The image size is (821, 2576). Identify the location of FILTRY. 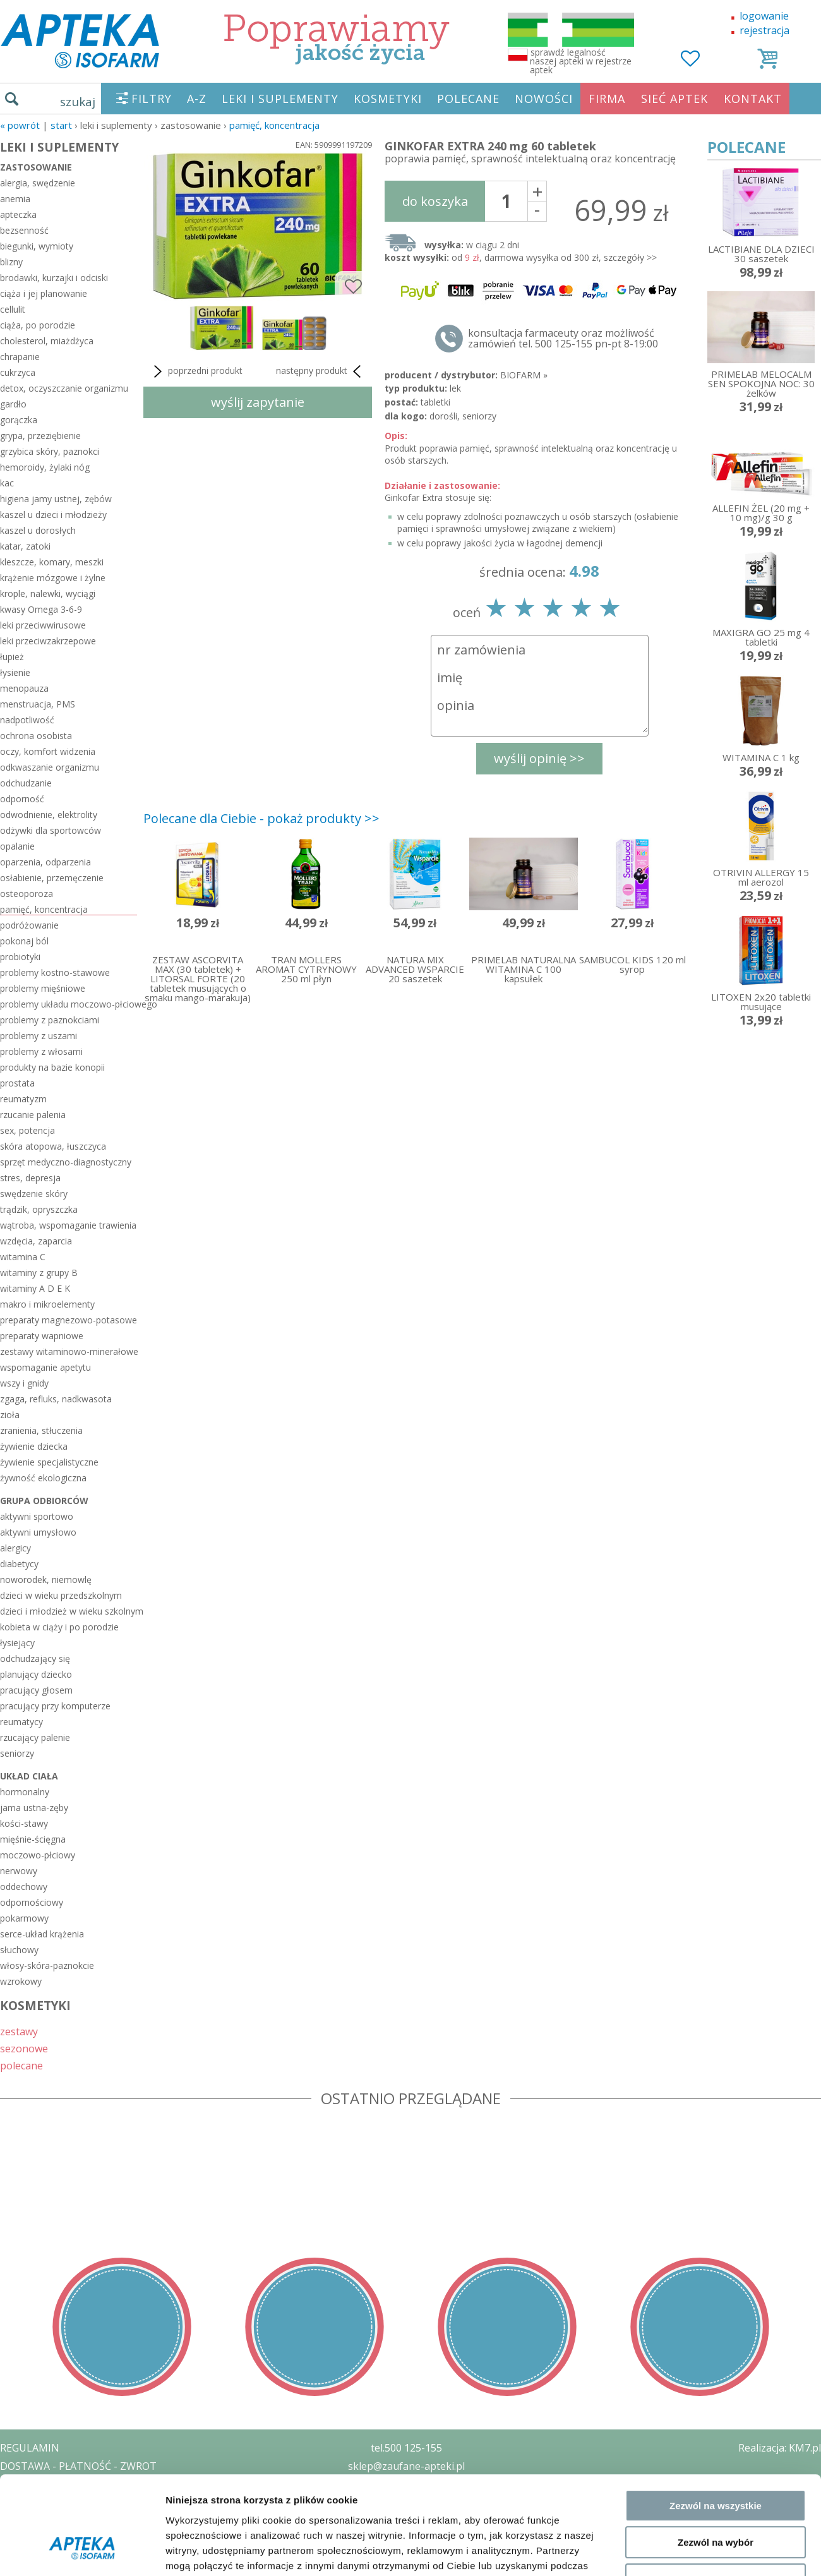
(151, 98).